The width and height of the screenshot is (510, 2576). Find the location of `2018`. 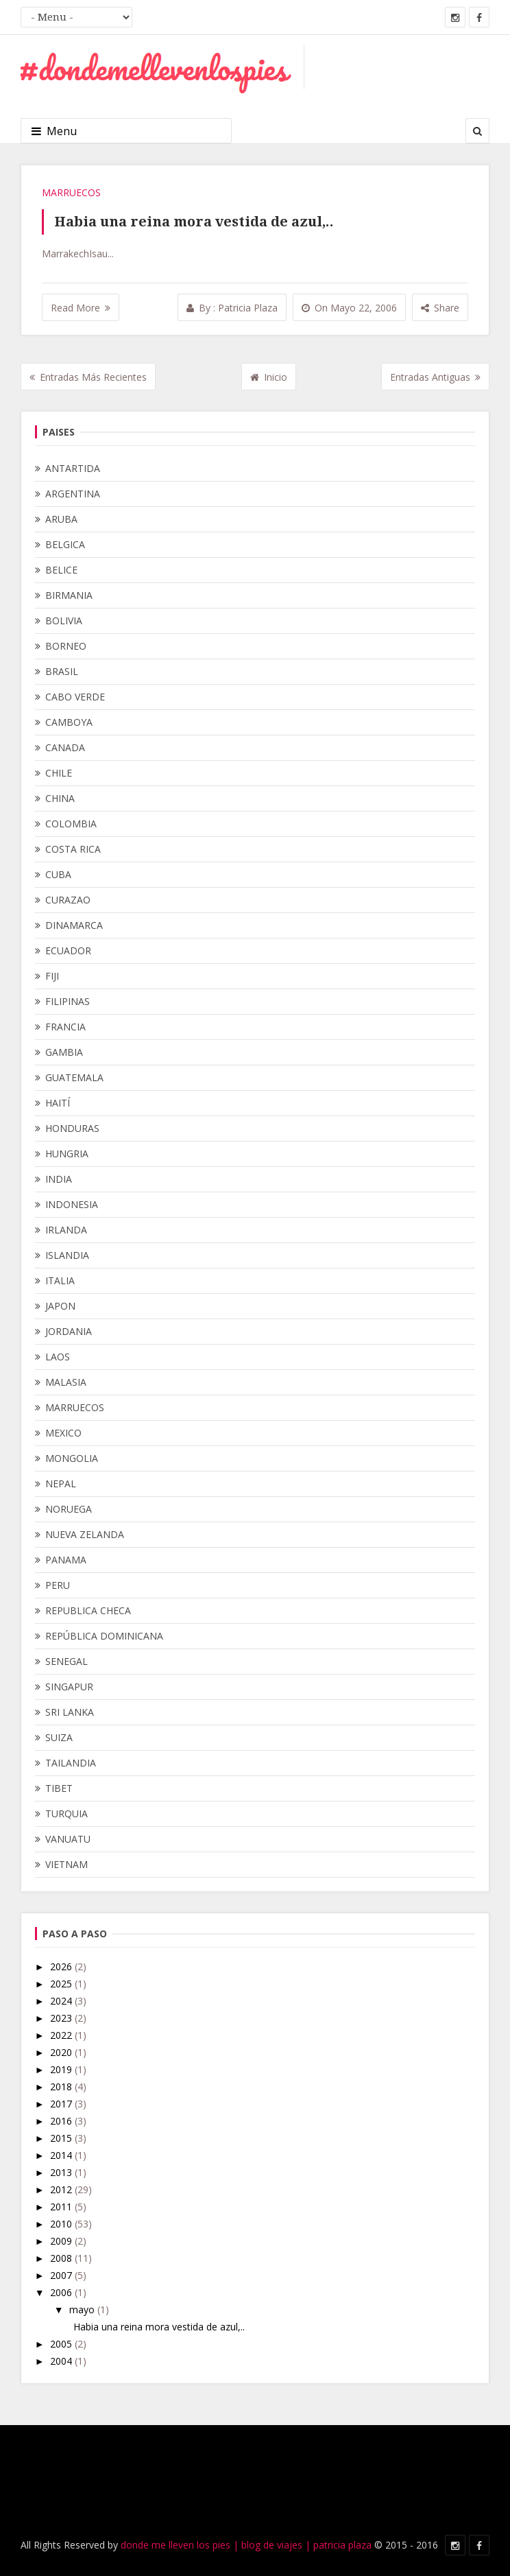

2018 is located at coordinates (62, 2086).